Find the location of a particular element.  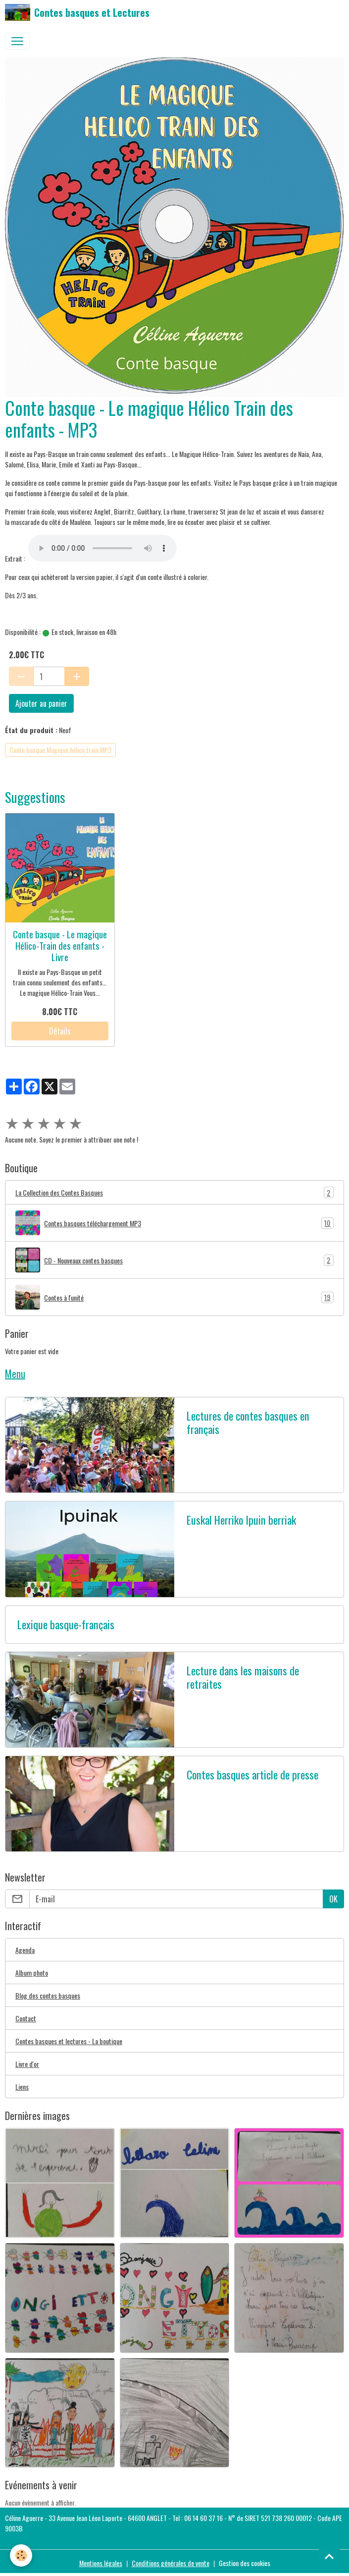

Contact is located at coordinates (25, 2018).